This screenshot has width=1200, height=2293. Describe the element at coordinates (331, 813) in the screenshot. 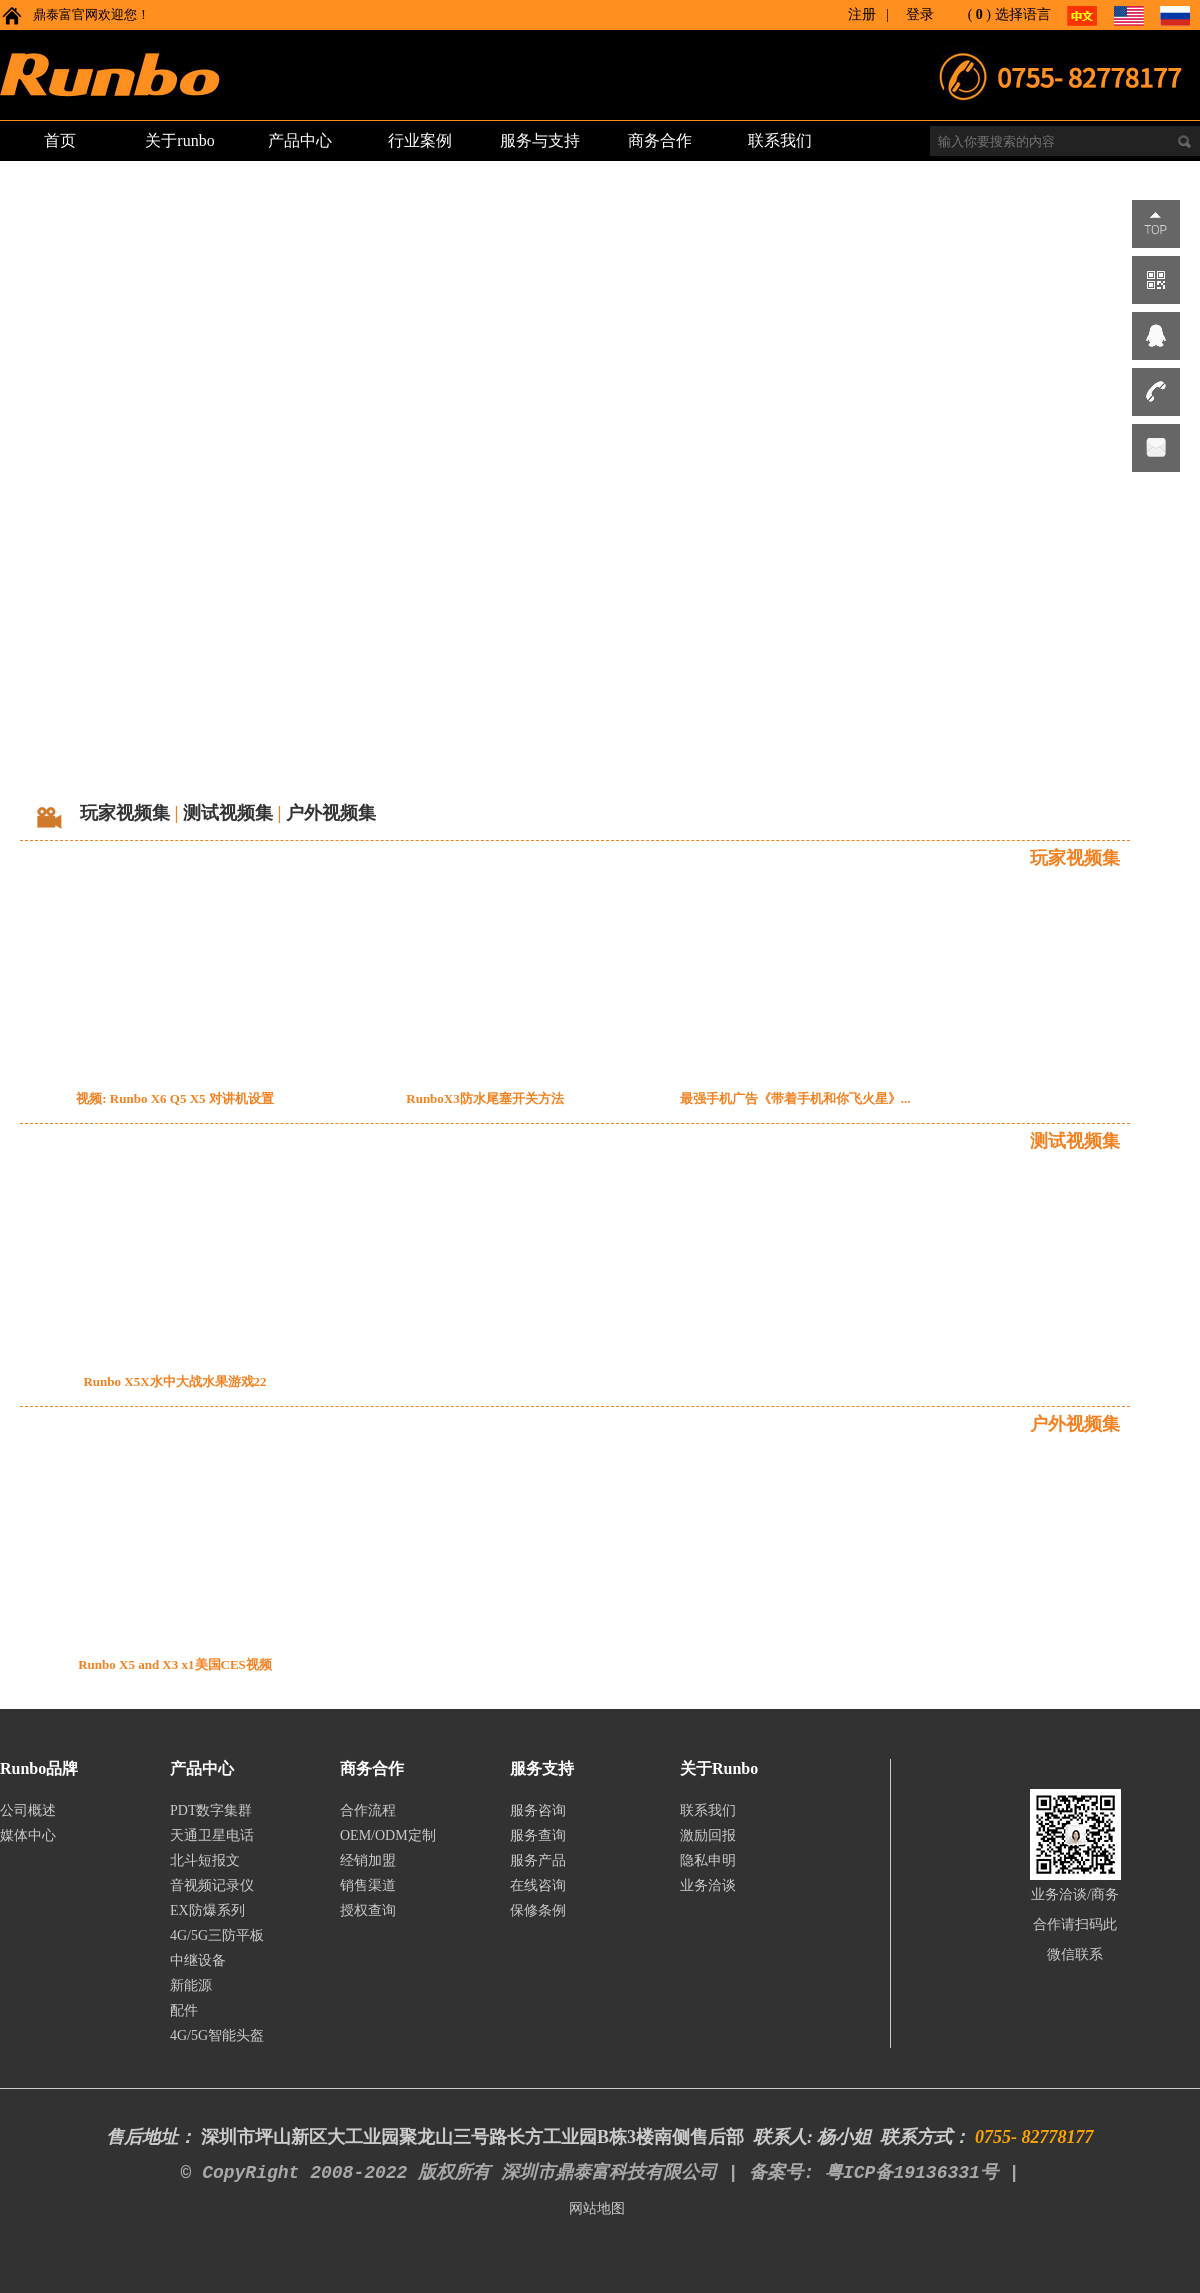

I see `户外视频集` at that location.